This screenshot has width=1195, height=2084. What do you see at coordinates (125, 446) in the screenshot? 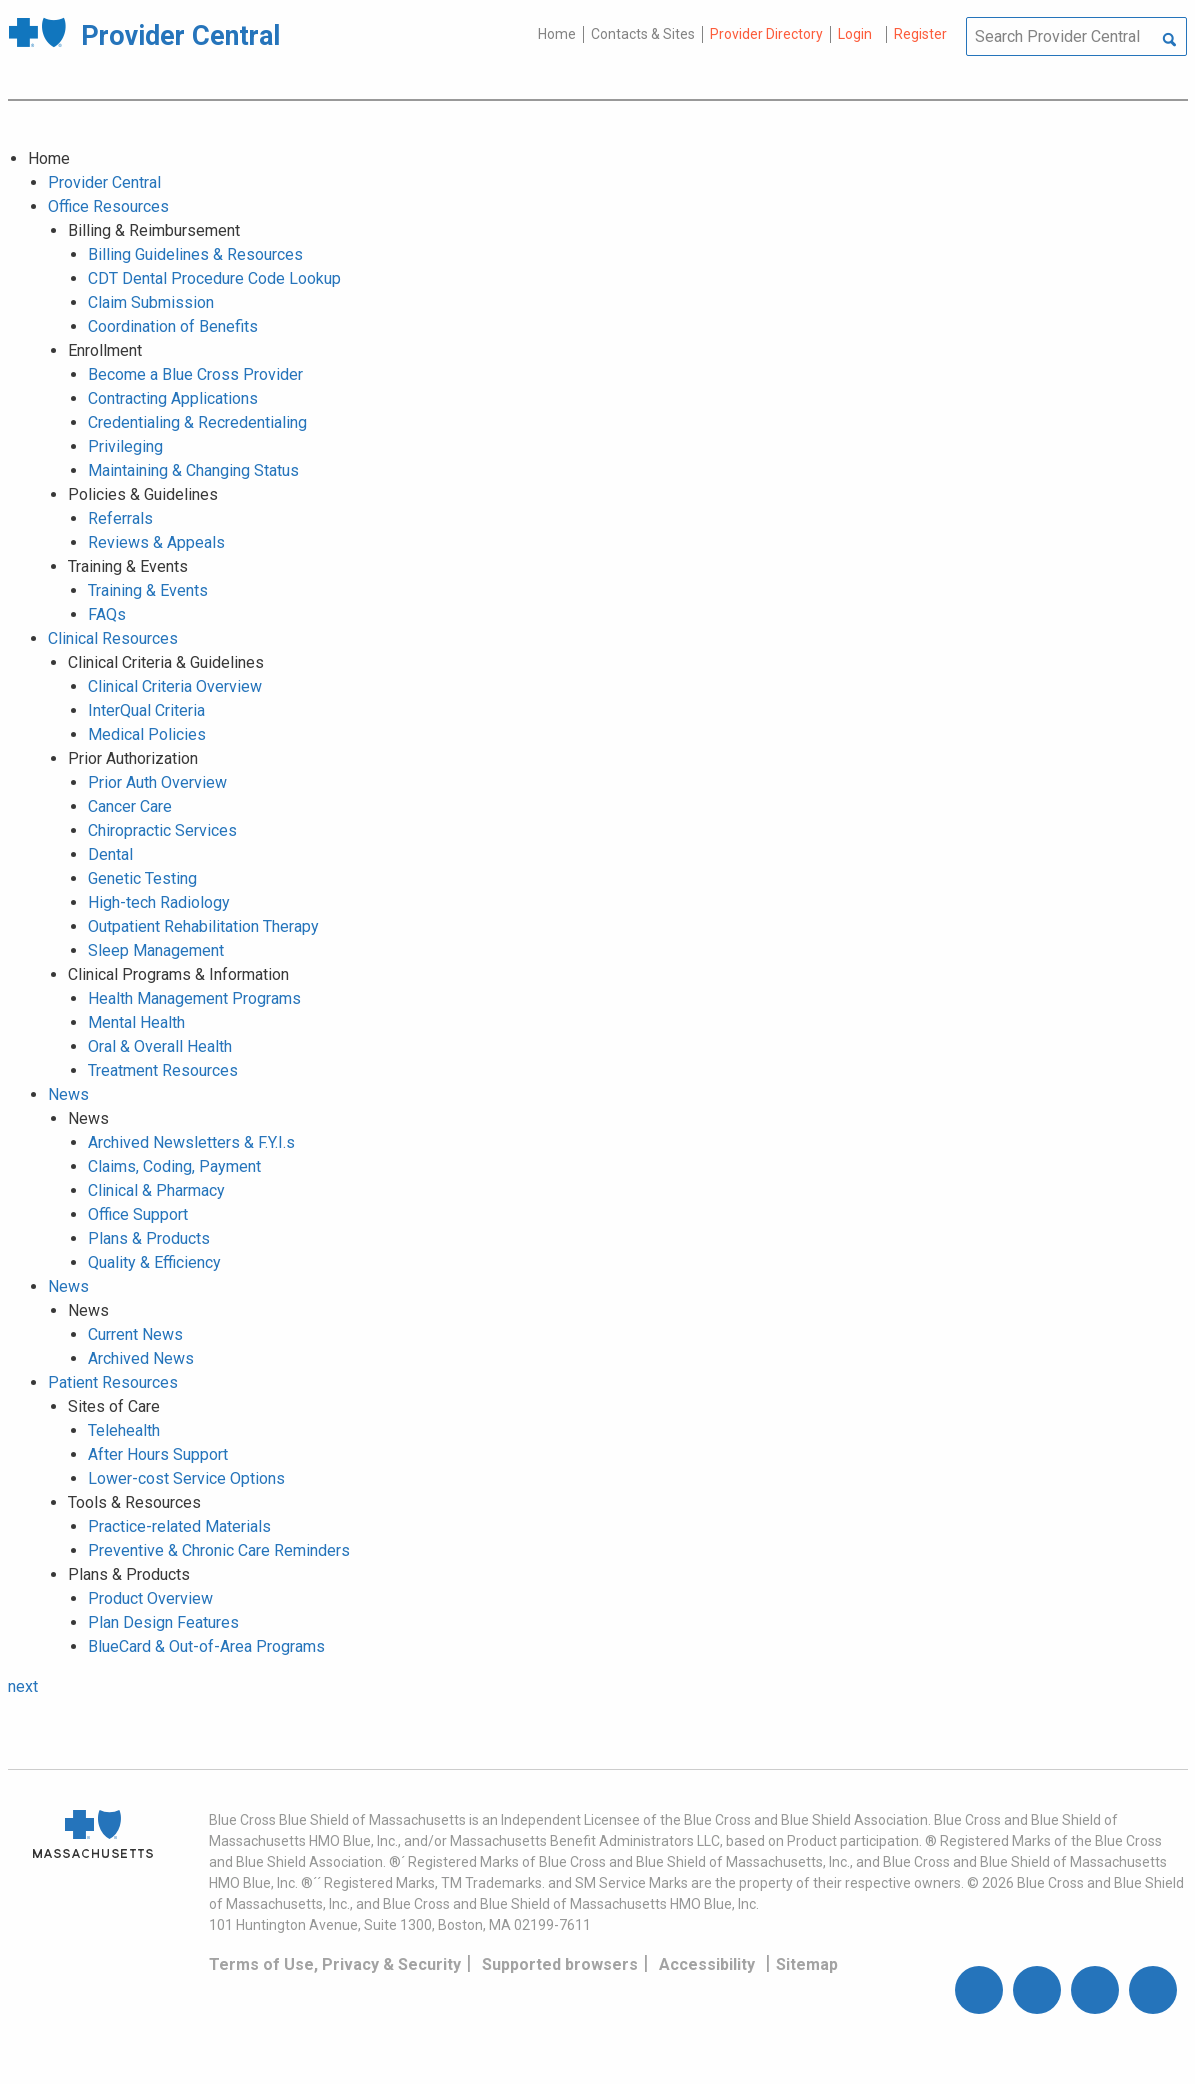
I see `Privileging` at bounding box center [125, 446].